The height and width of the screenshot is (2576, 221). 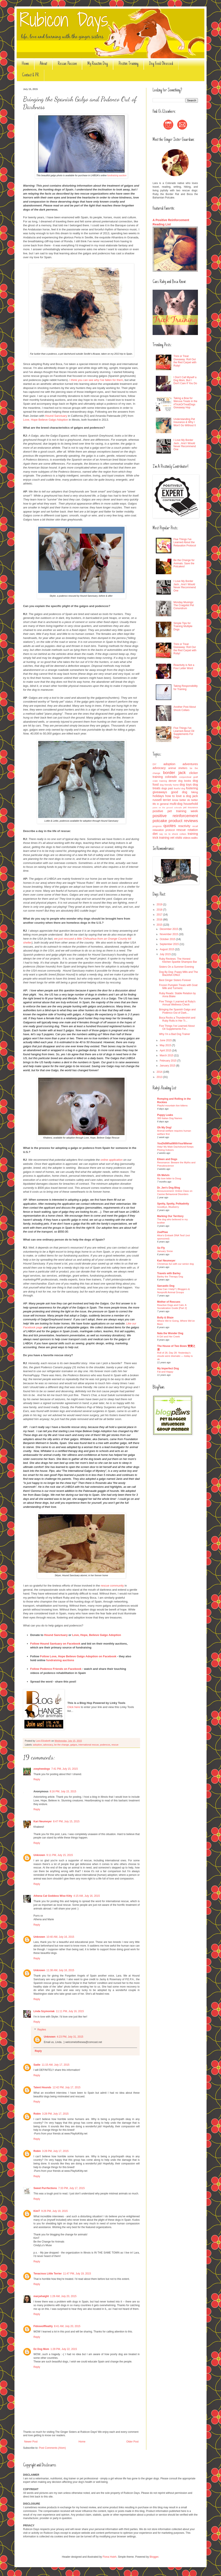 What do you see at coordinates (105, 1744) in the screenshot?
I see `podencos` at bounding box center [105, 1744].